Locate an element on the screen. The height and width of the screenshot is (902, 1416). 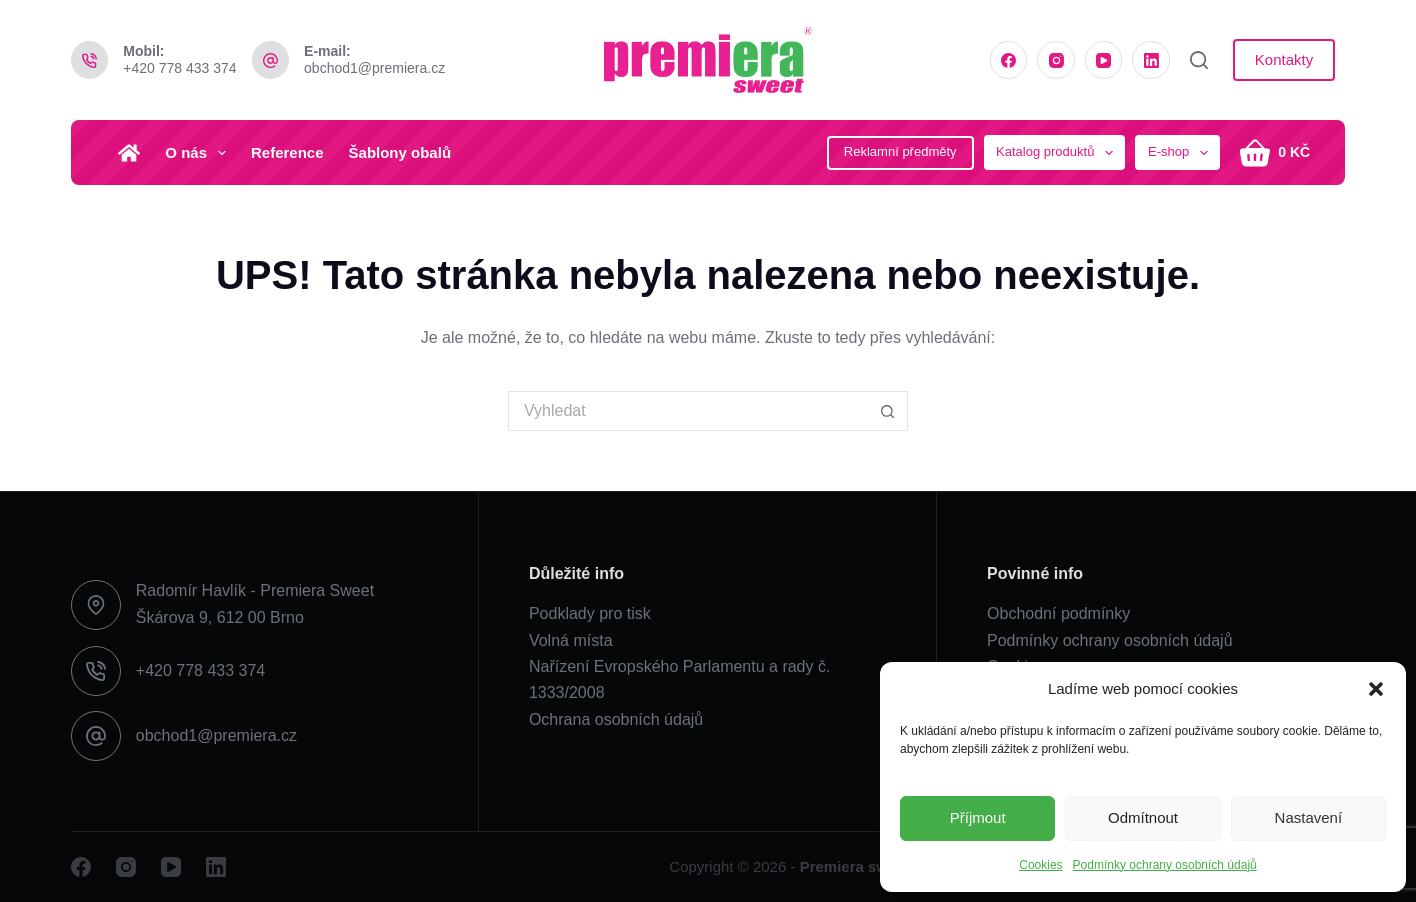
Podmínky ochrany osobních údajů is located at coordinates (1165, 865).